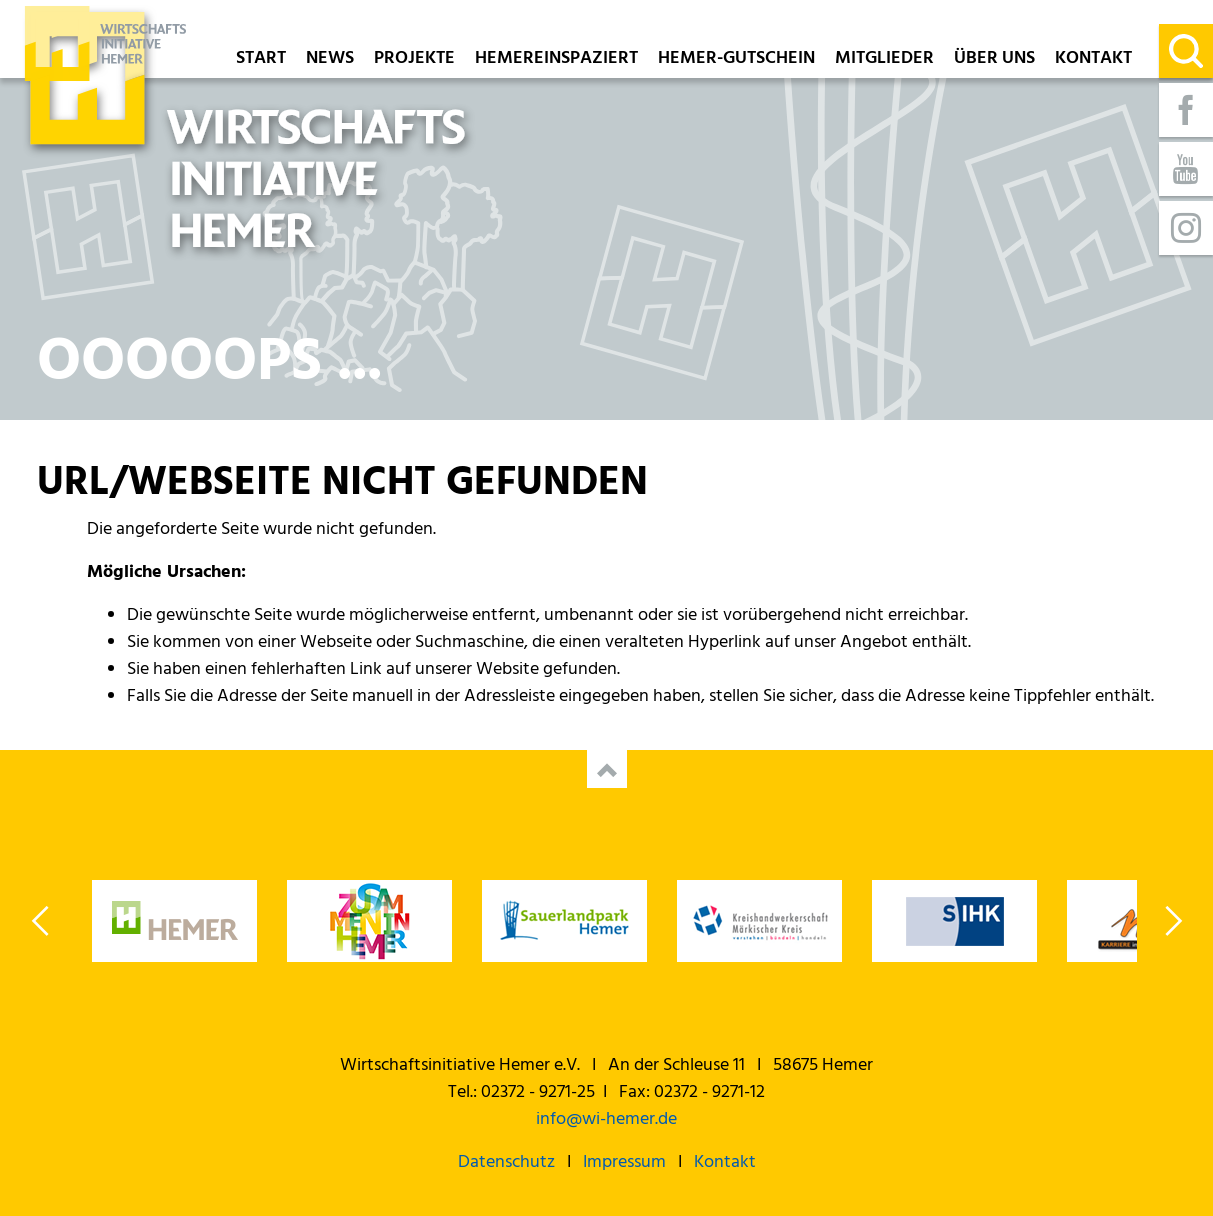  Describe the element at coordinates (994, 60) in the screenshot. I see `Über uns` at that location.